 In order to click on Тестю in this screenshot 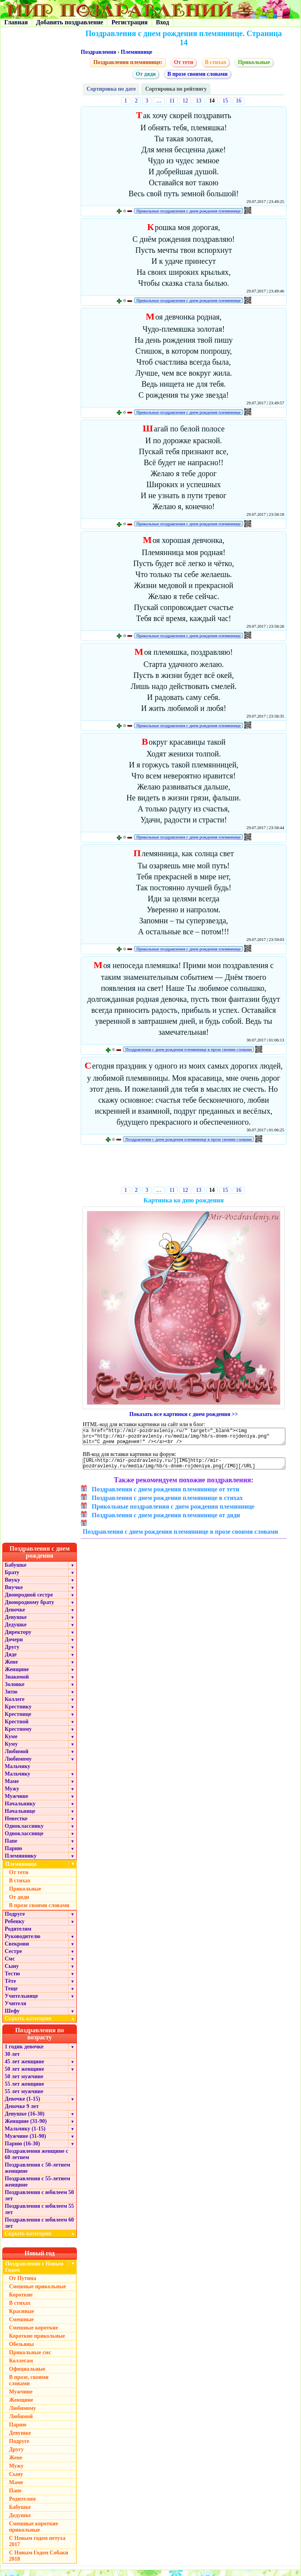, I will do `click(12, 1979)`.